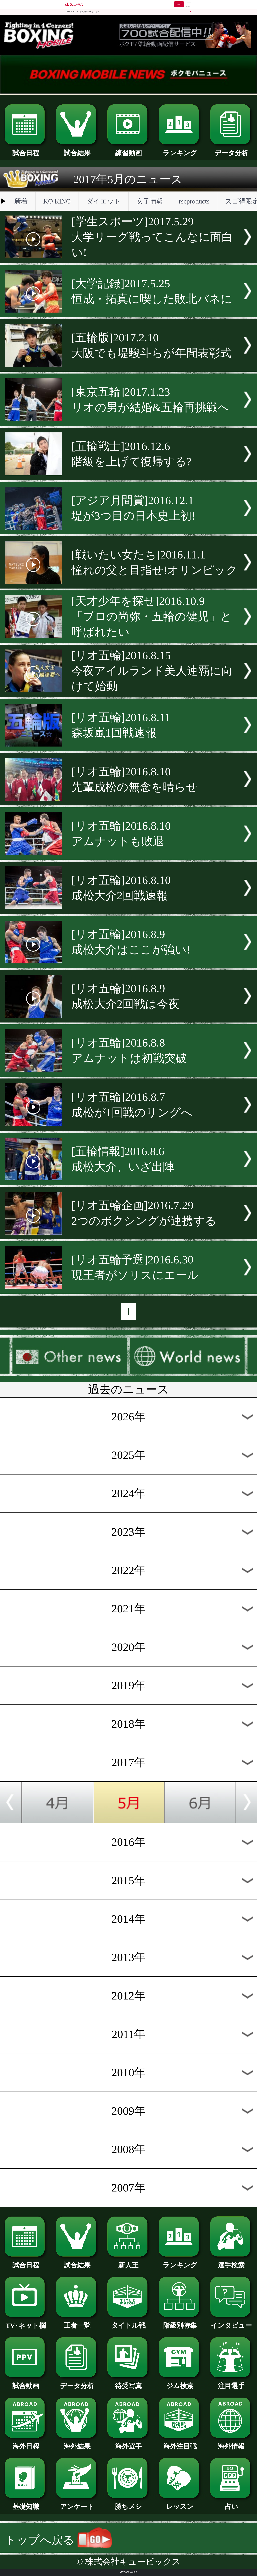 The height and width of the screenshot is (2576, 257). What do you see at coordinates (77, 150) in the screenshot?
I see `試合結果` at bounding box center [77, 150].